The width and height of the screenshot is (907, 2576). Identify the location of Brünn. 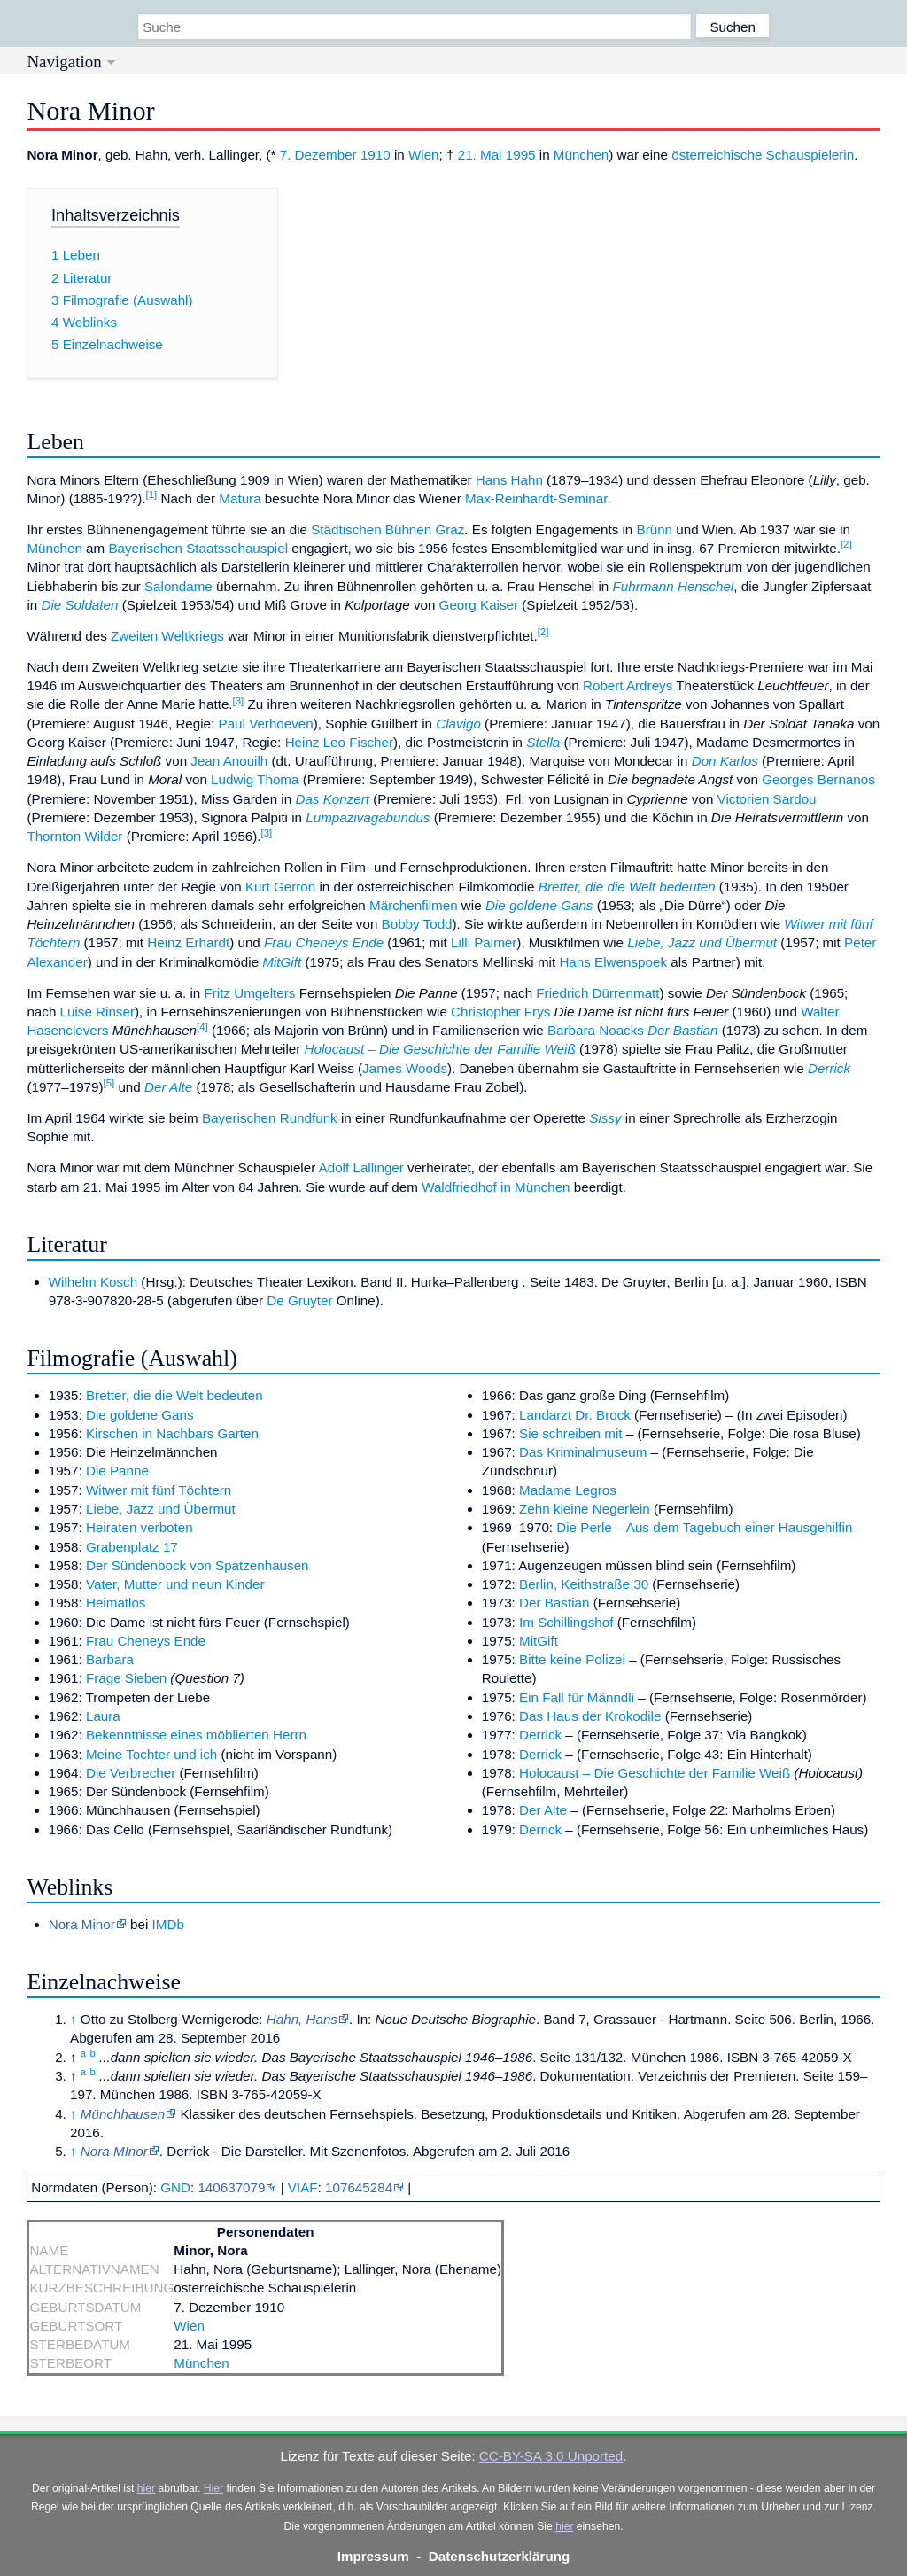
(655, 529).